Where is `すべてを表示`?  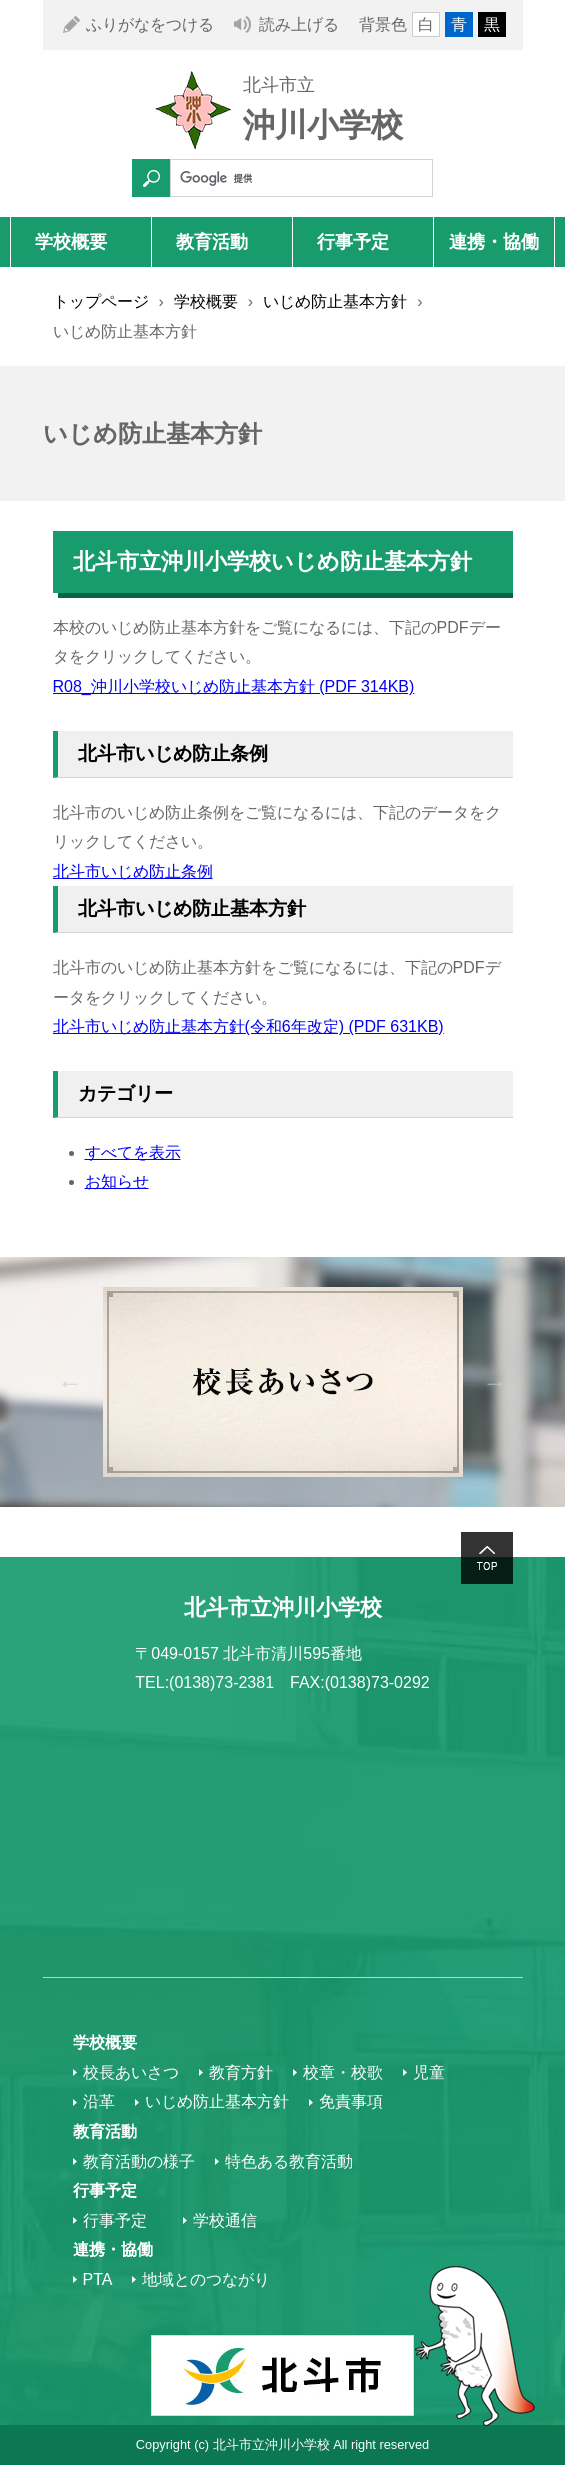
すべてを表示 is located at coordinates (133, 1152).